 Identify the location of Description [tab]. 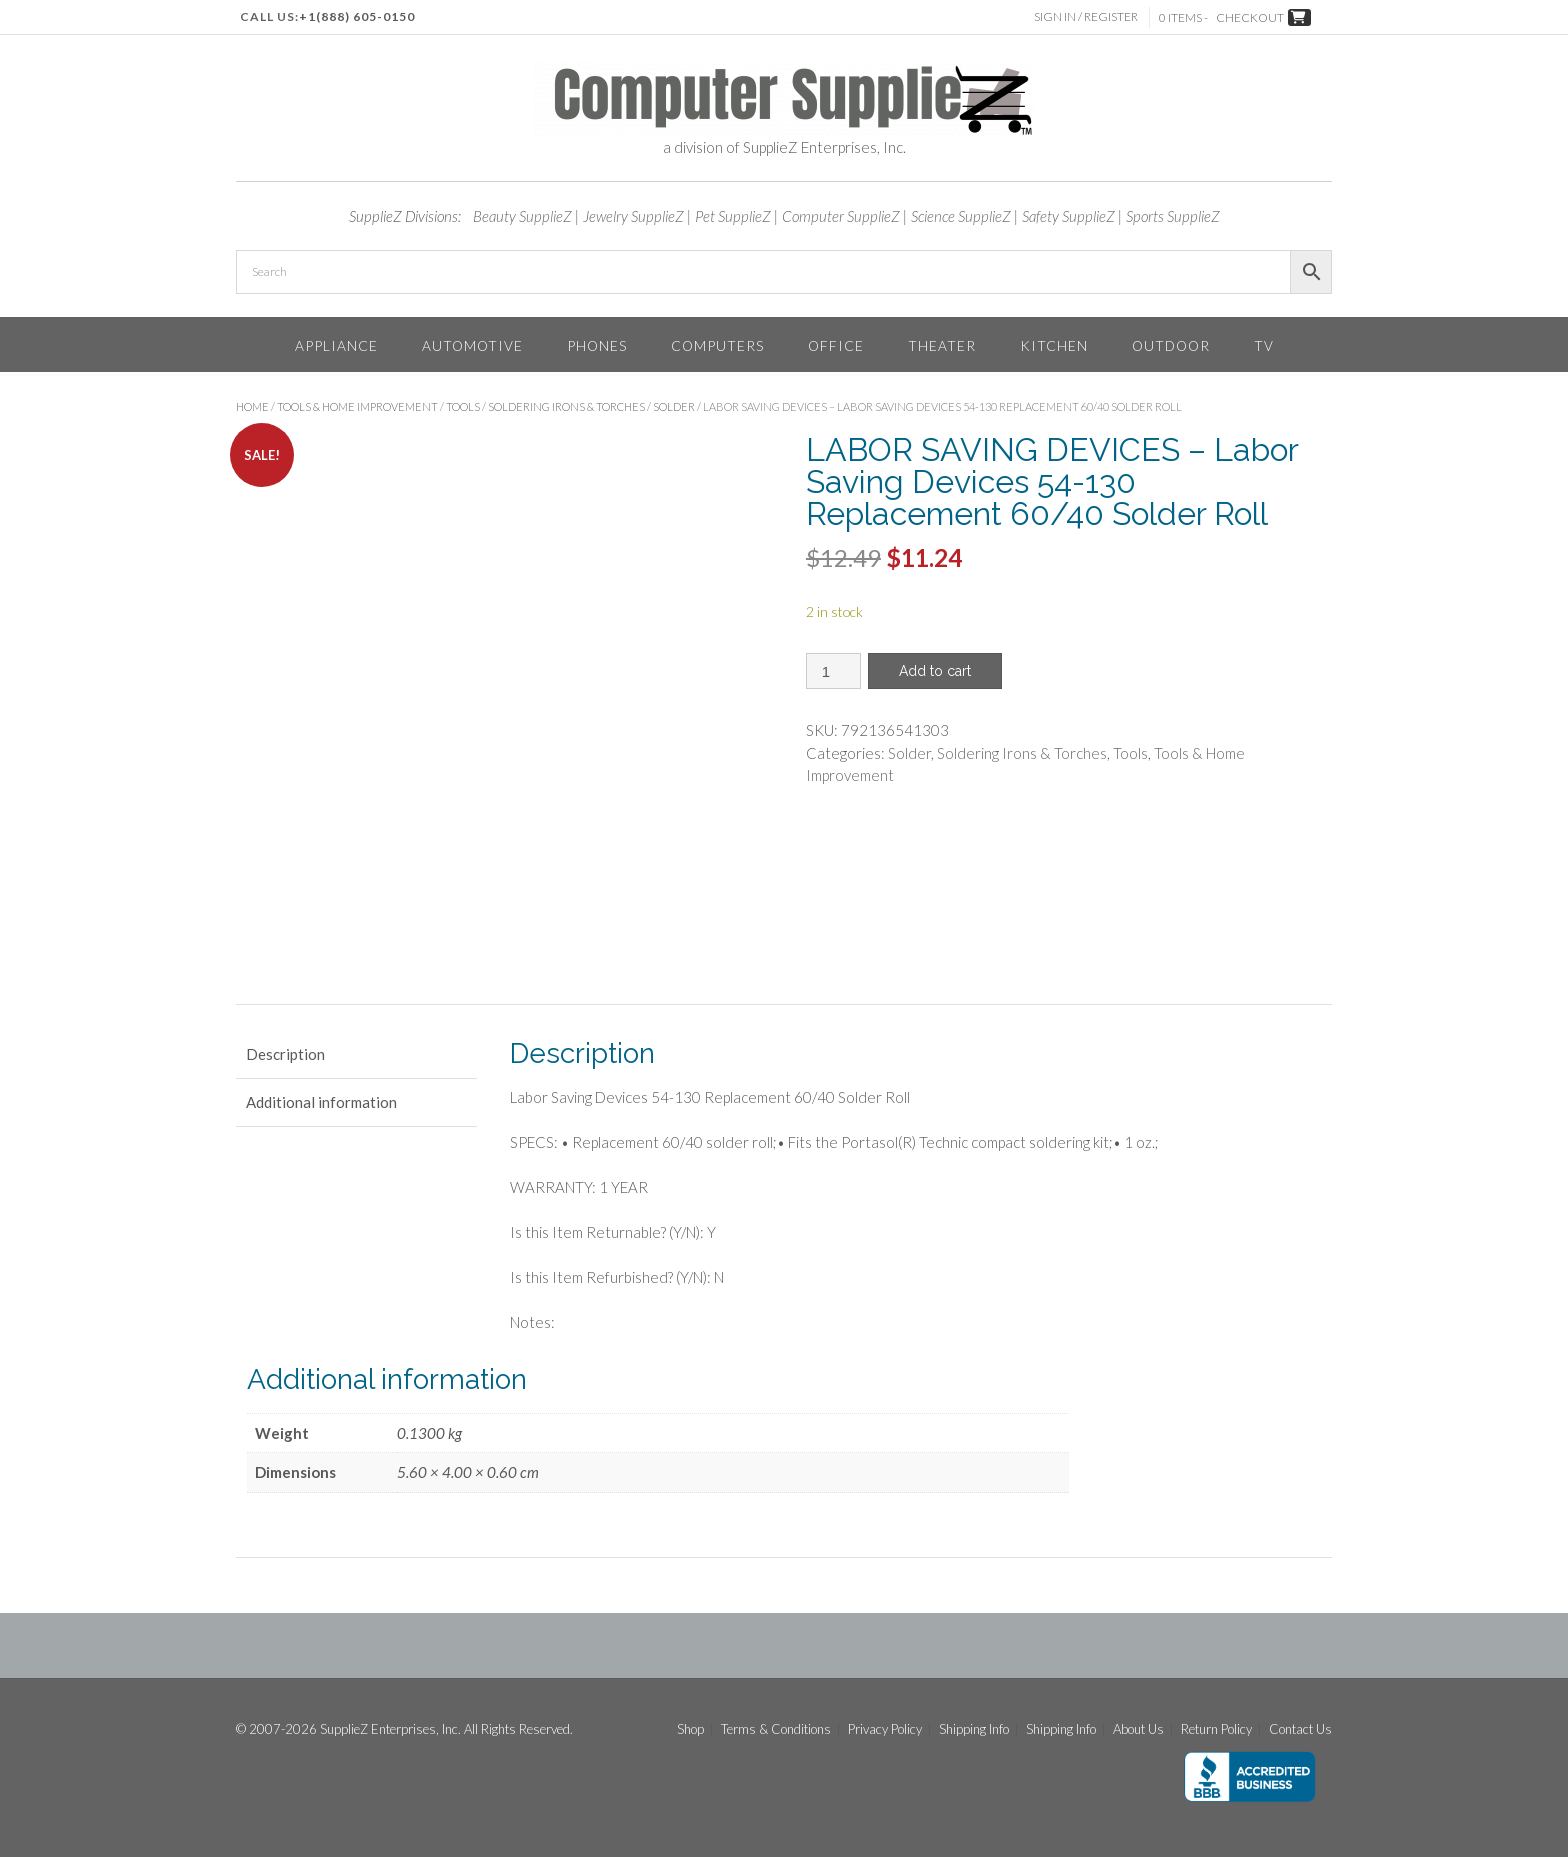
(285, 1054).